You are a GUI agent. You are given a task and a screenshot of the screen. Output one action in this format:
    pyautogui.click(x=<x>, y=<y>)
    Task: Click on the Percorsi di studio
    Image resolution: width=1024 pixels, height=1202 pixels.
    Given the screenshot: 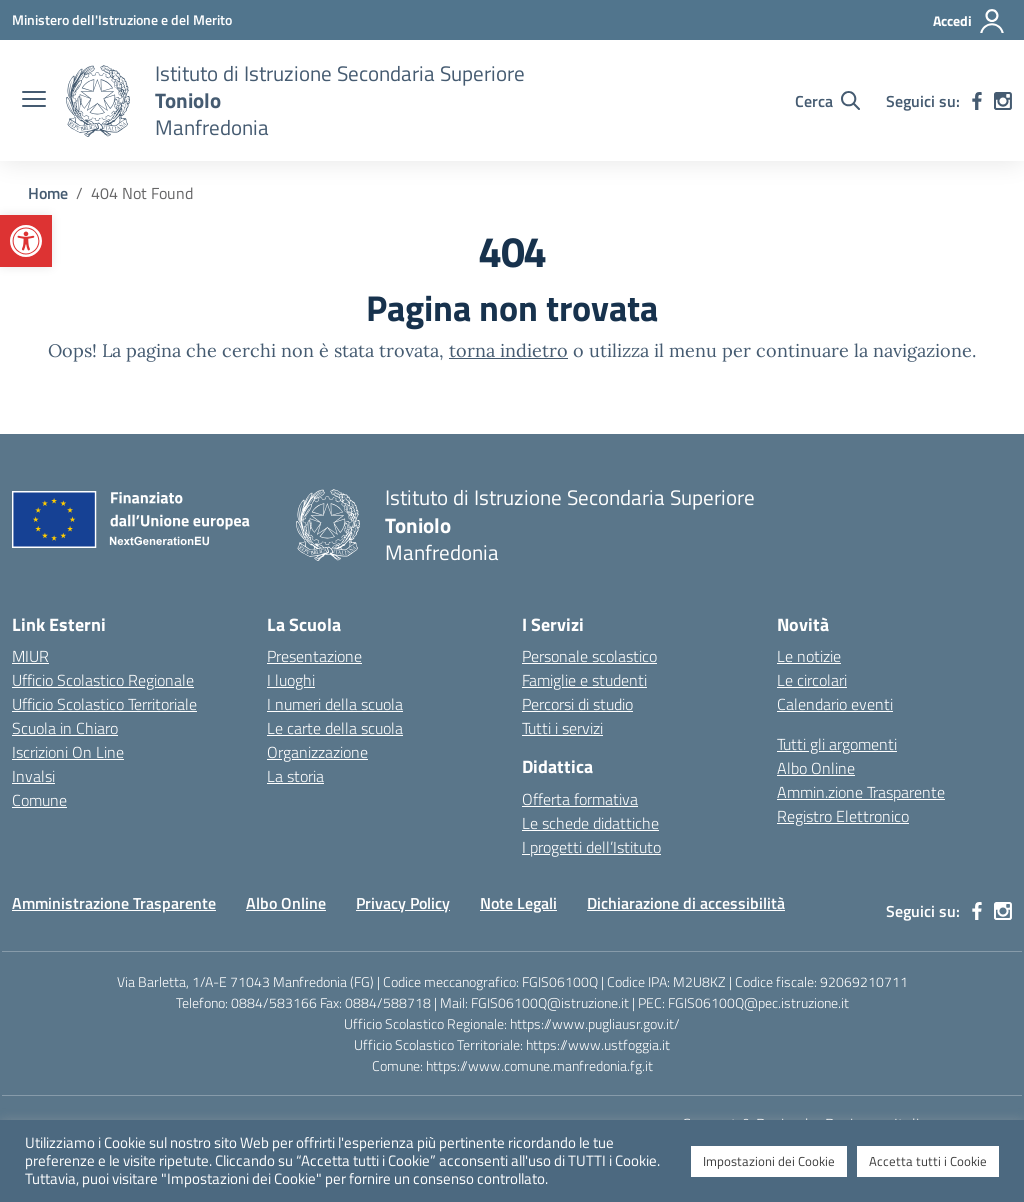 What is the action you would take?
    pyautogui.click(x=577, y=704)
    